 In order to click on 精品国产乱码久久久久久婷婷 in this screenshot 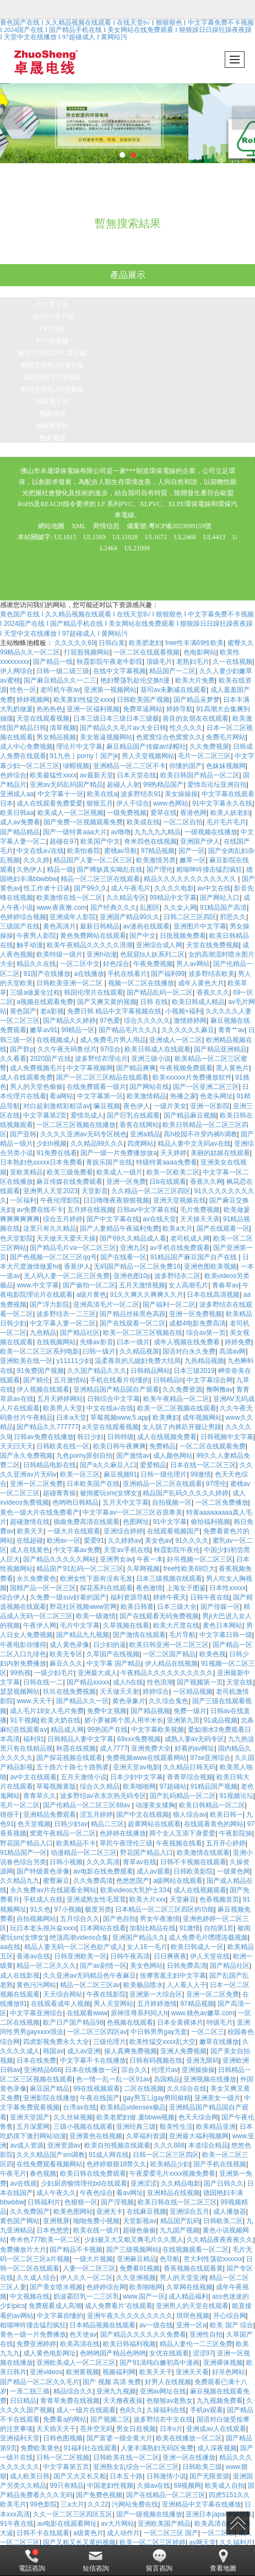, I will do `click(186, 1493)`.